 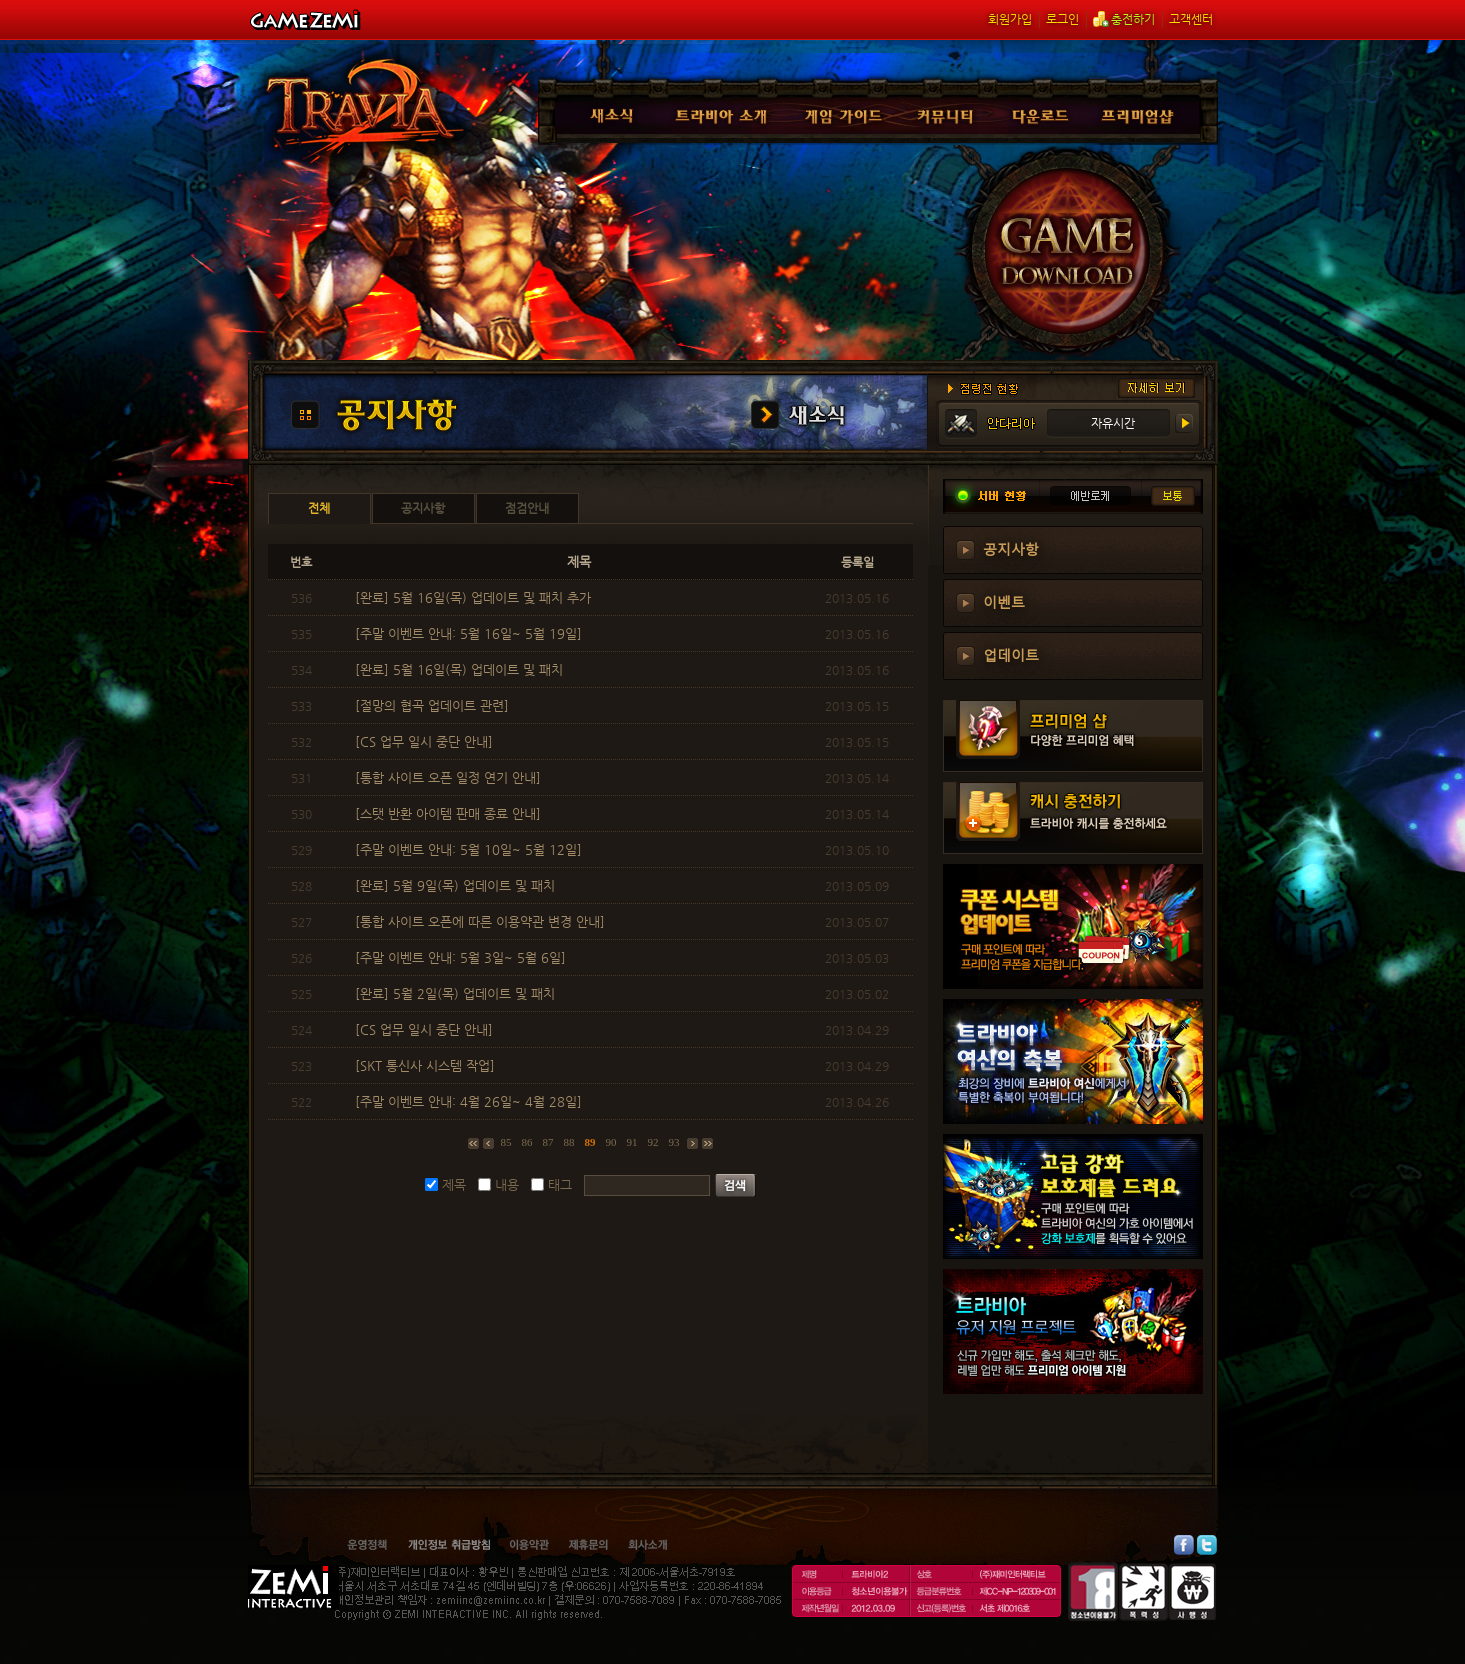 I want to click on 이벤트, so click(x=1004, y=601).